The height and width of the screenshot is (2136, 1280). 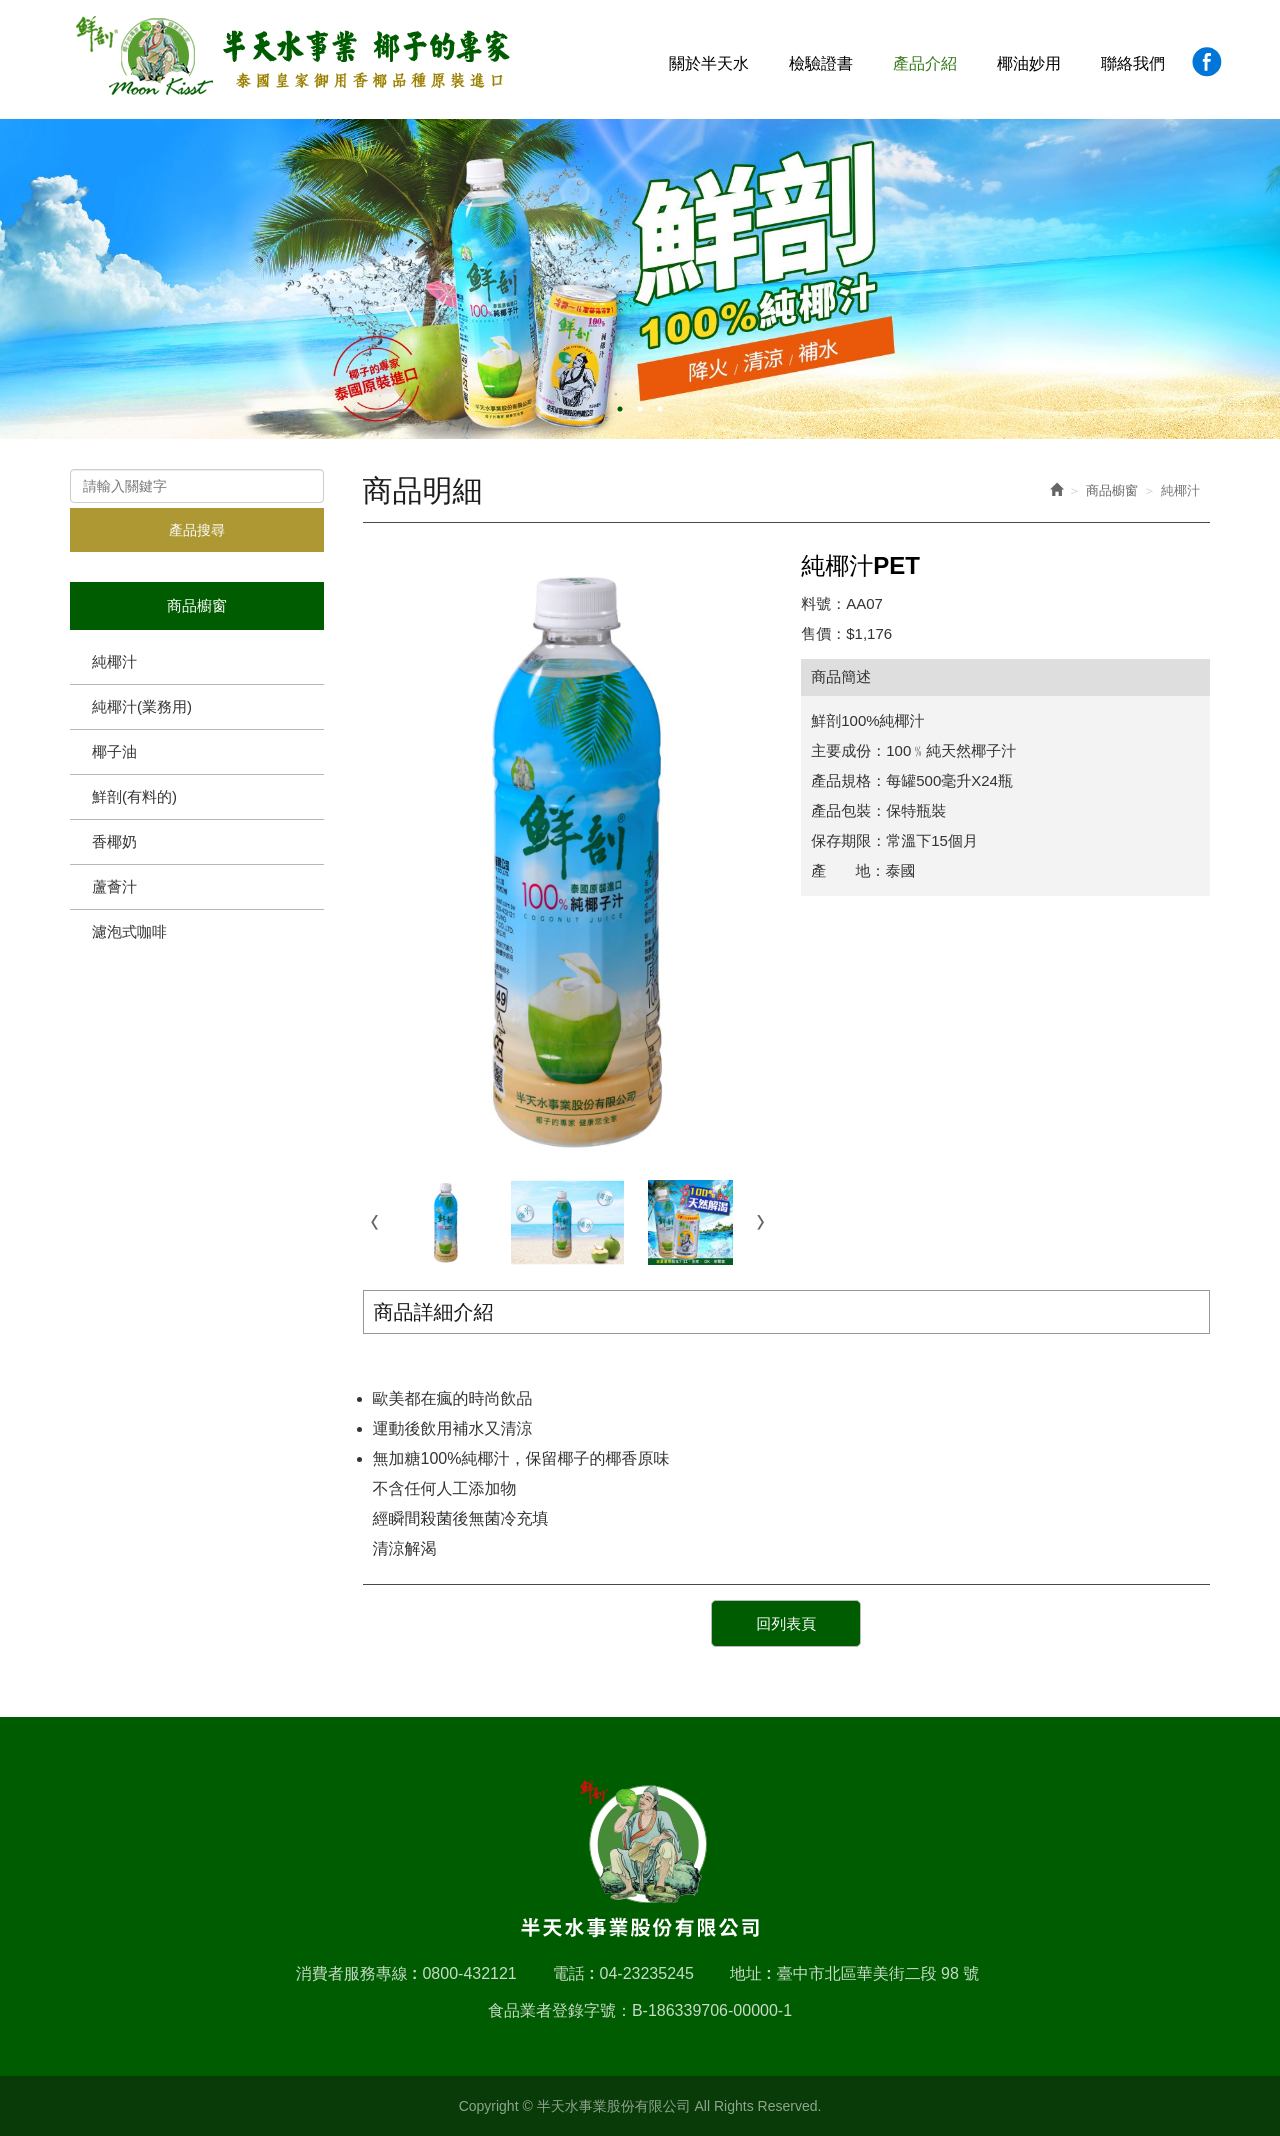 What do you see at coordinates (751, 1973) in the screenshot?
I see `地址 :` at bounding box center [751, 1973].